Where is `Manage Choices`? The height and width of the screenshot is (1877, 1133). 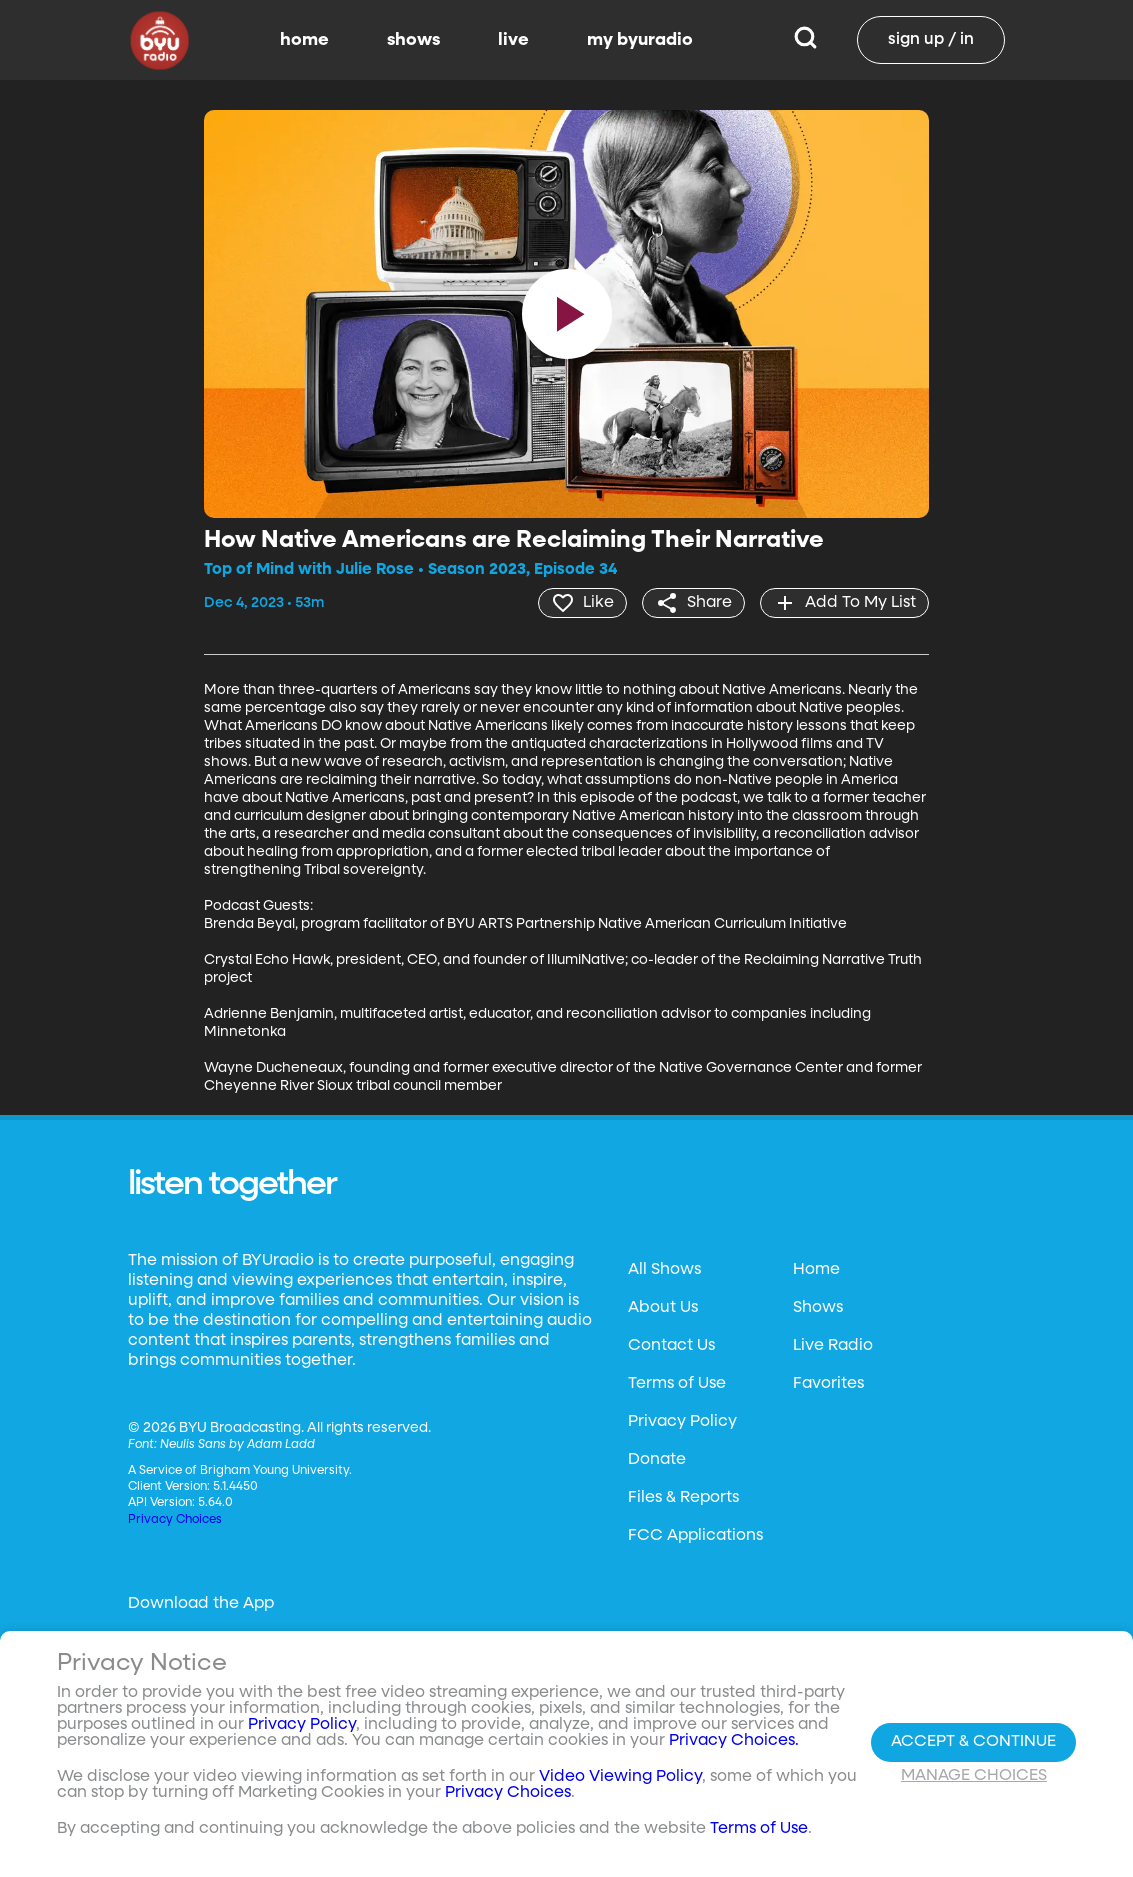 Manage Choices is located at coordinates (974, 1776).